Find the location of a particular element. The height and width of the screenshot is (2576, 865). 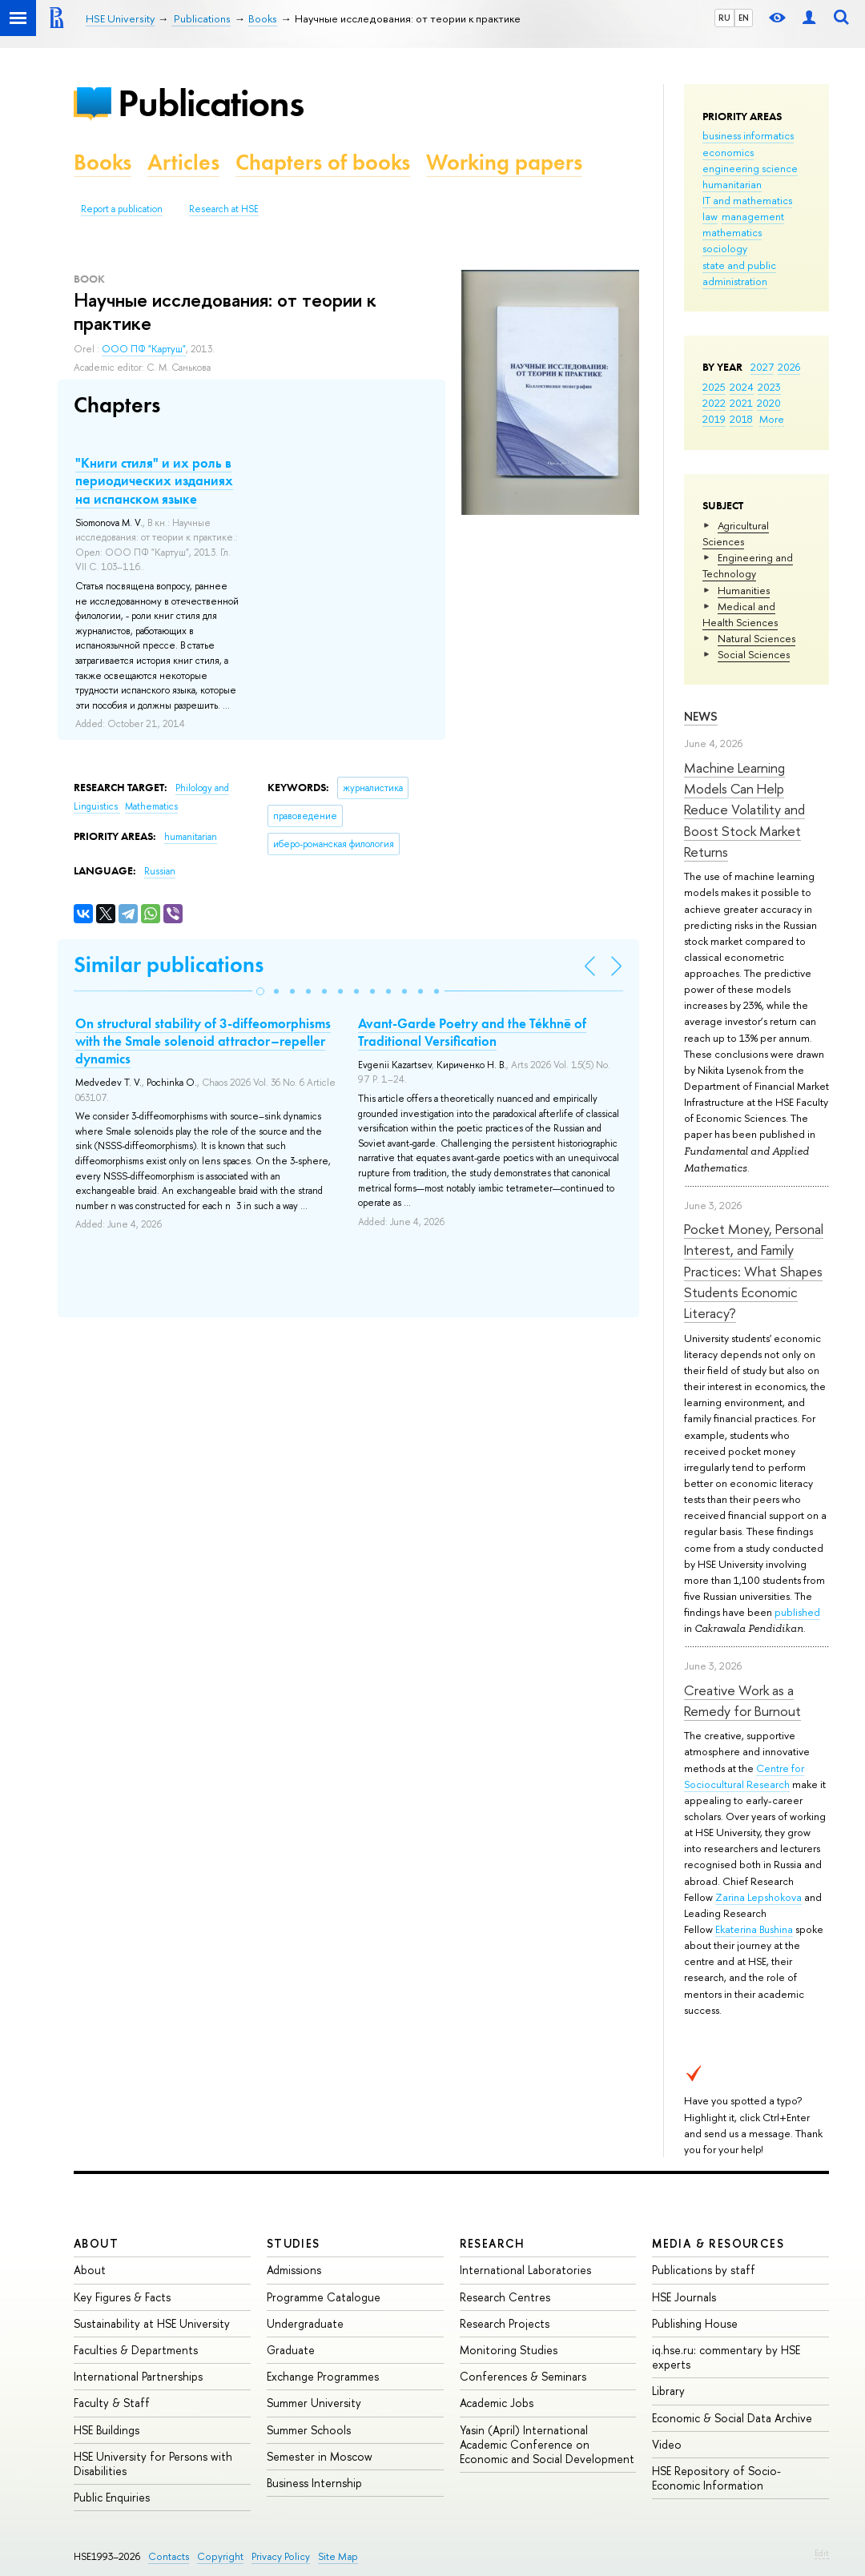

HSE Journals is located at coordinates (684, 2297).